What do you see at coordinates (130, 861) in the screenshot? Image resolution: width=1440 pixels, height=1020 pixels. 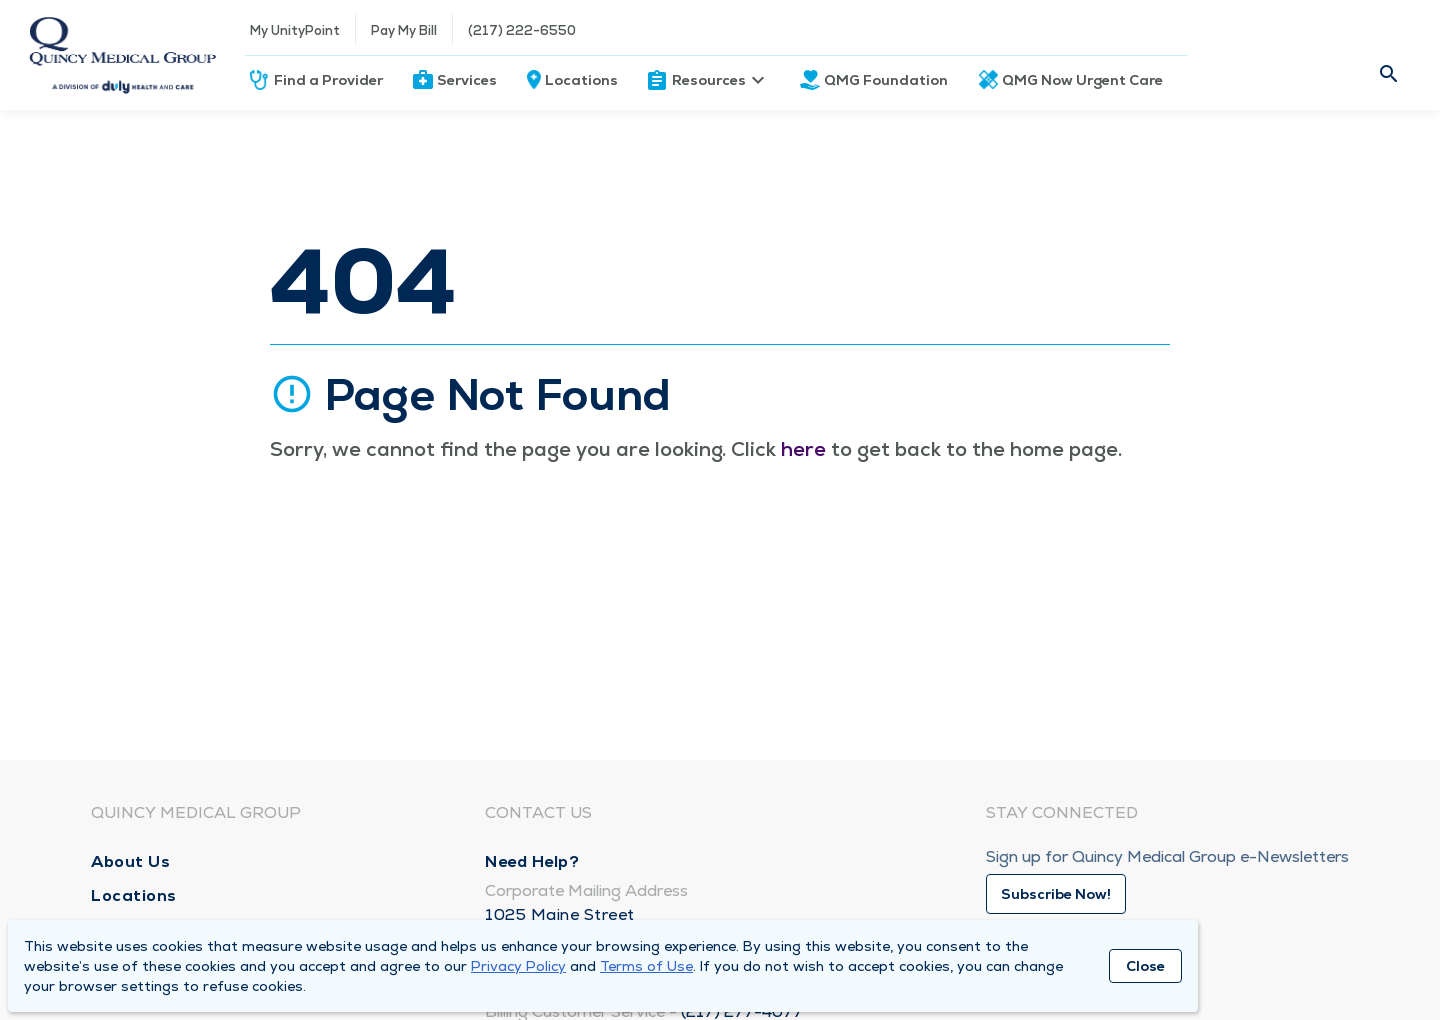 I see `About Us` at bounding box center [130, 861].